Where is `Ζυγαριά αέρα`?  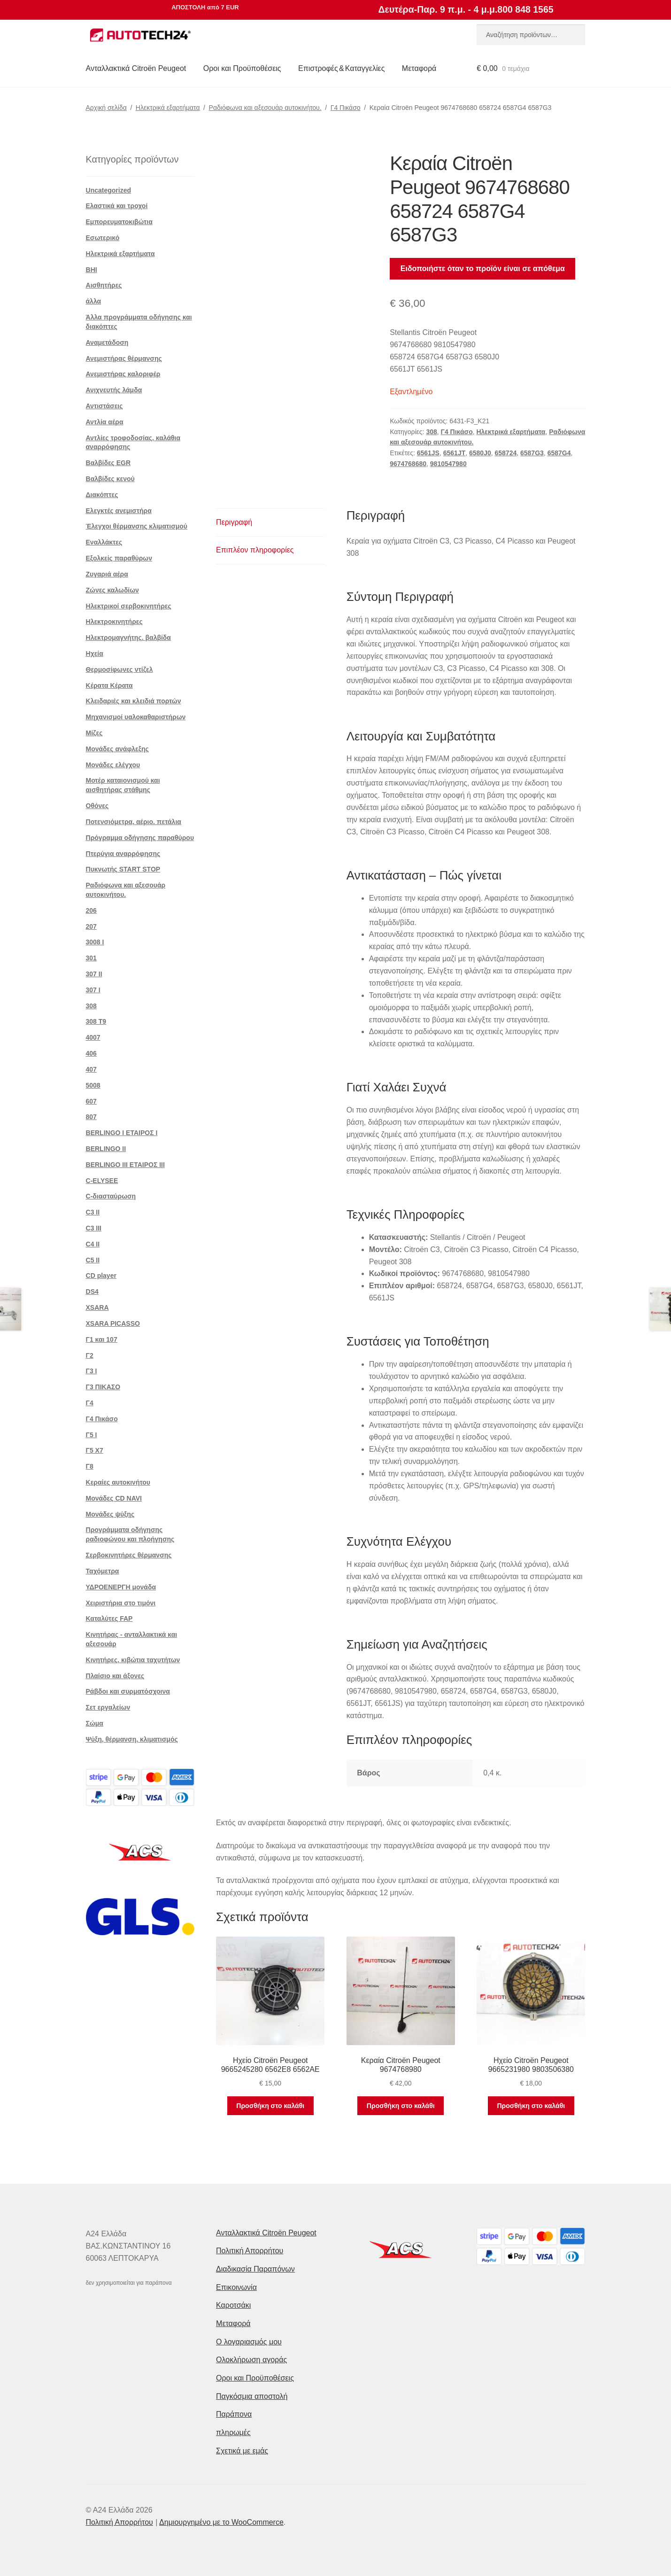
Ζυγαριά αέρα is located at coordinates (107, 574).